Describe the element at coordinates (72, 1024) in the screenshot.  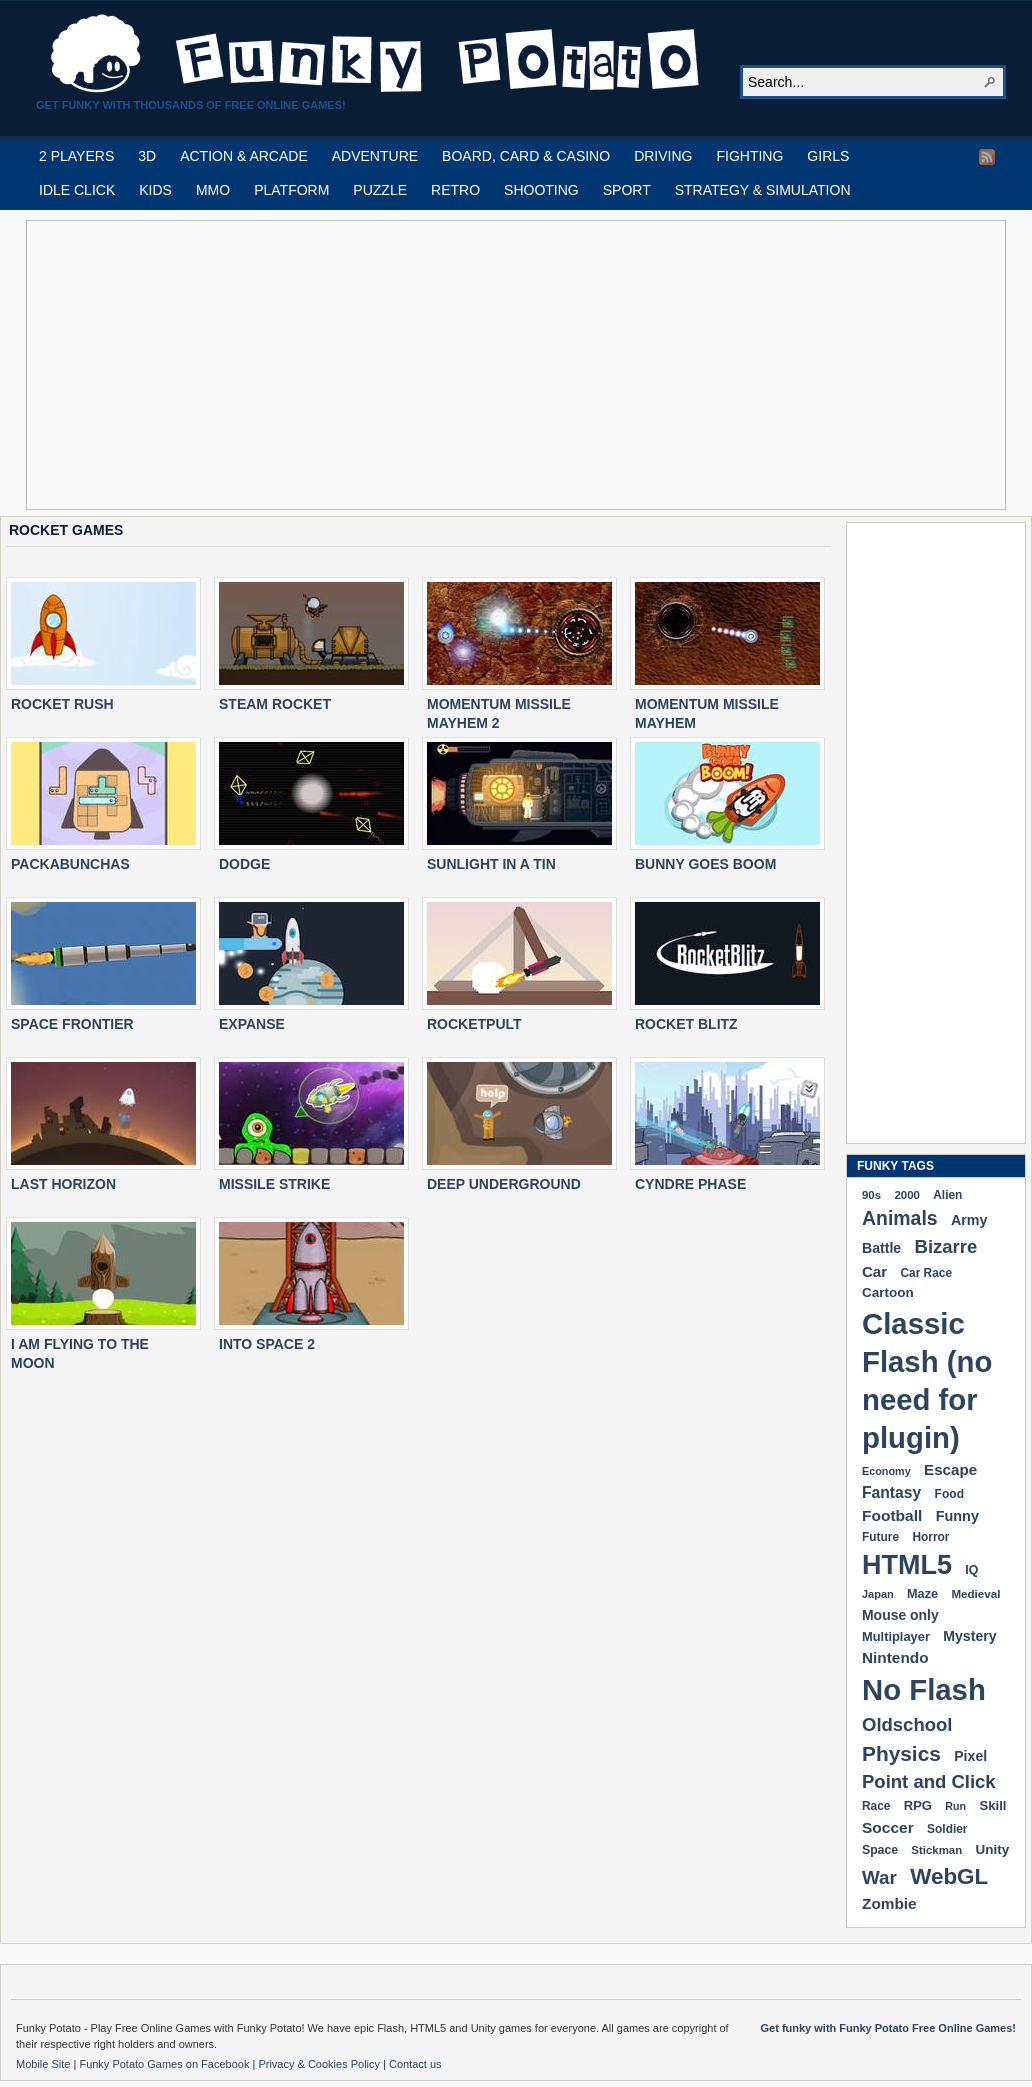
I see `SPACE FRONTIER` at that location.